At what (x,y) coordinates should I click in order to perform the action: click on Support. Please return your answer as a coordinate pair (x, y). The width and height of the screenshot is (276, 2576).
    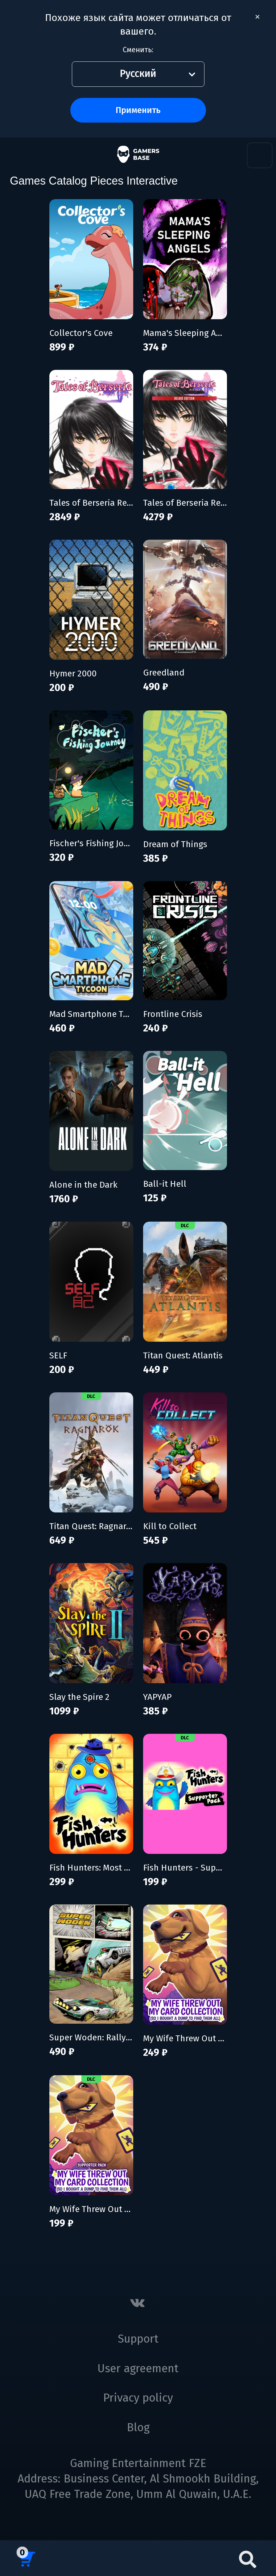
    Looking at the image, I should click on (138, 2339).